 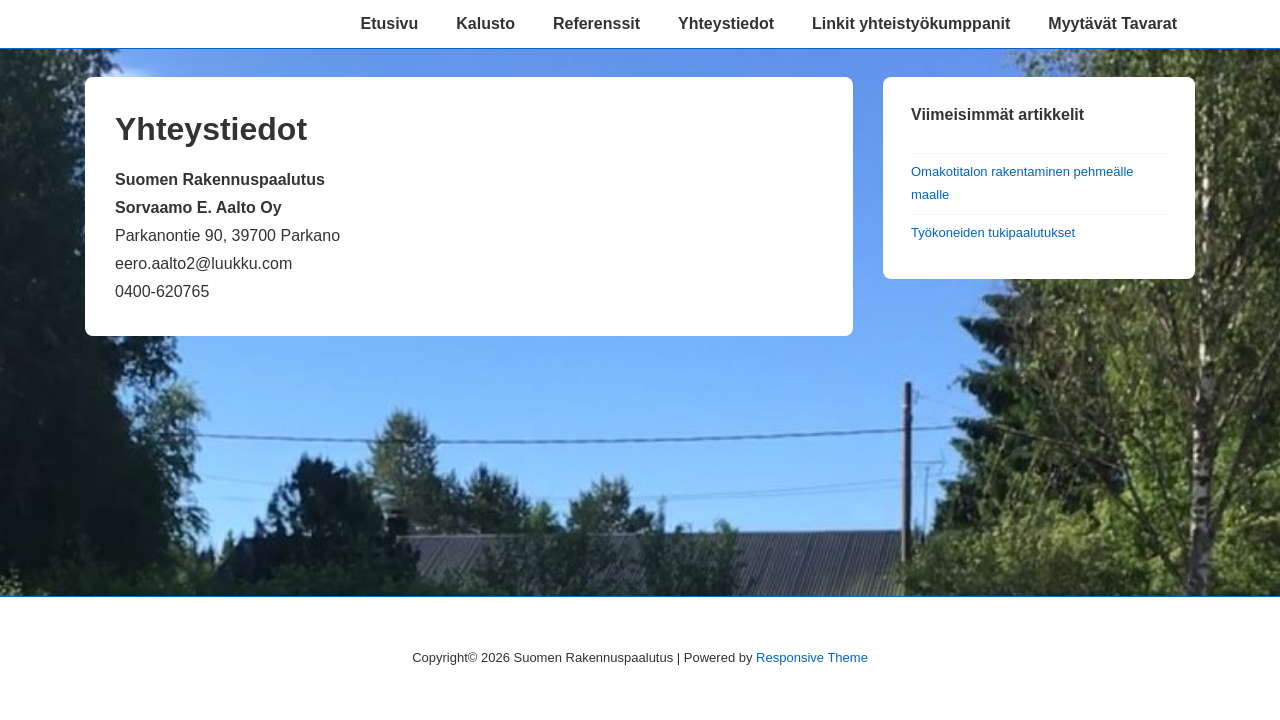 What do you see at coordinates (812, 657) in the screenshot?
I see `Responsive Theme` at bounding box center [812, 657].